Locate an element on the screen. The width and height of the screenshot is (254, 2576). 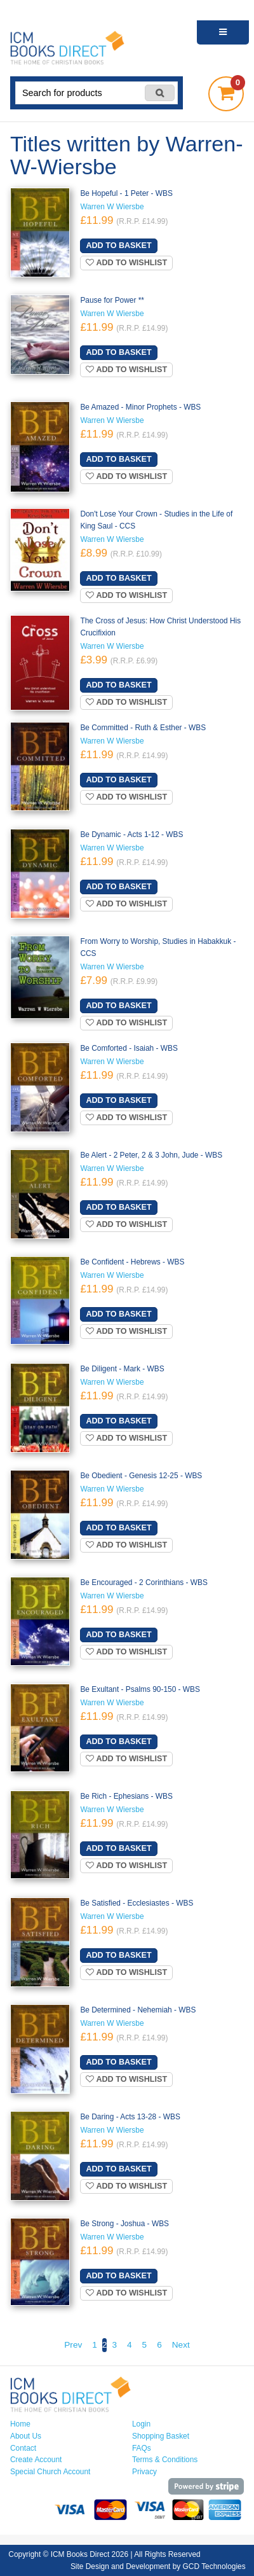
Privacy is located at coordinates (144, 2471).